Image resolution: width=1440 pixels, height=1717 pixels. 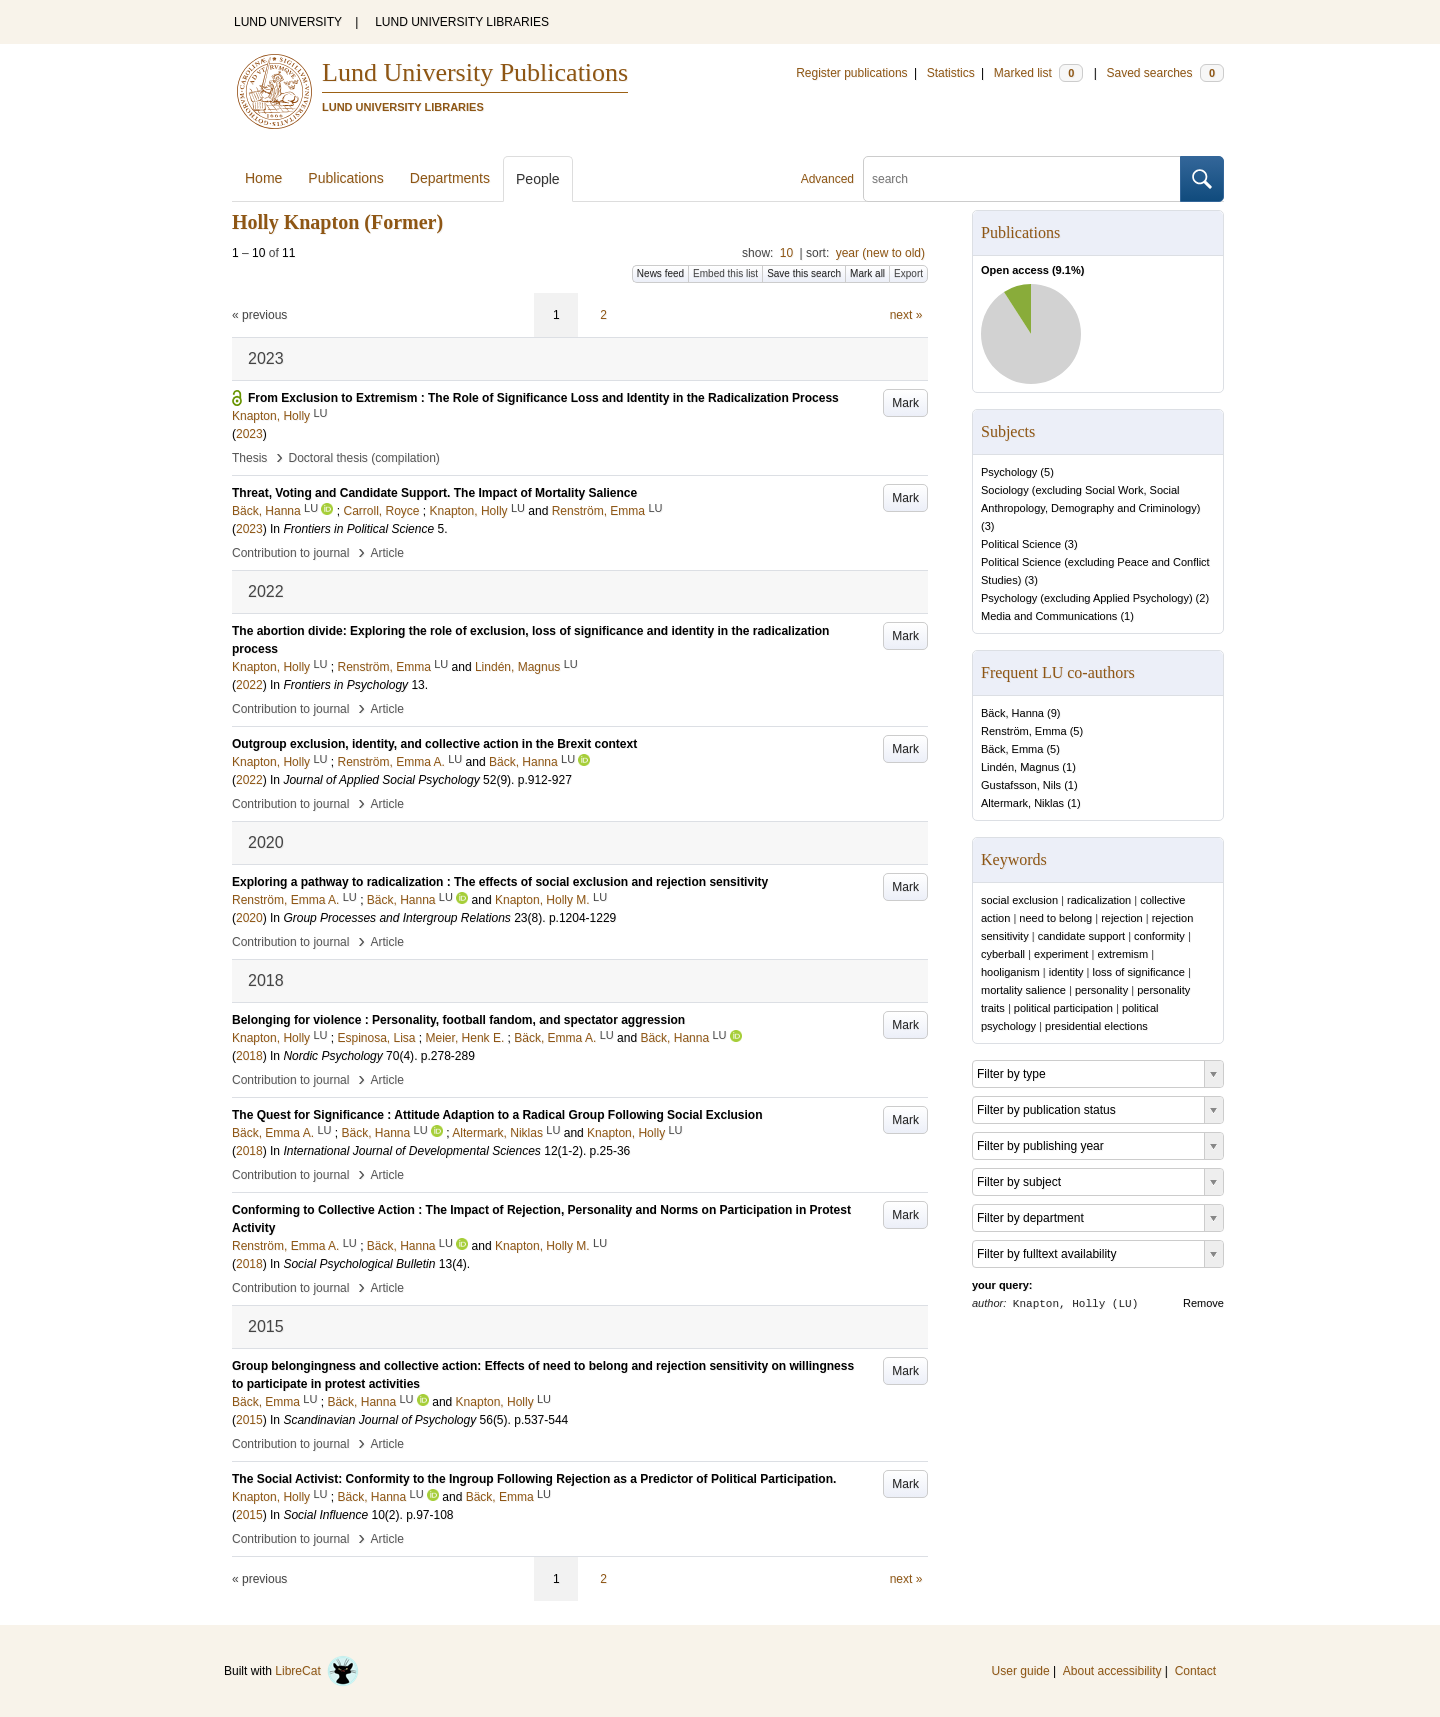 What do you see at coordinates (387, 553) in the screenshot?
I see `Article` at bounding box center [387, 553].